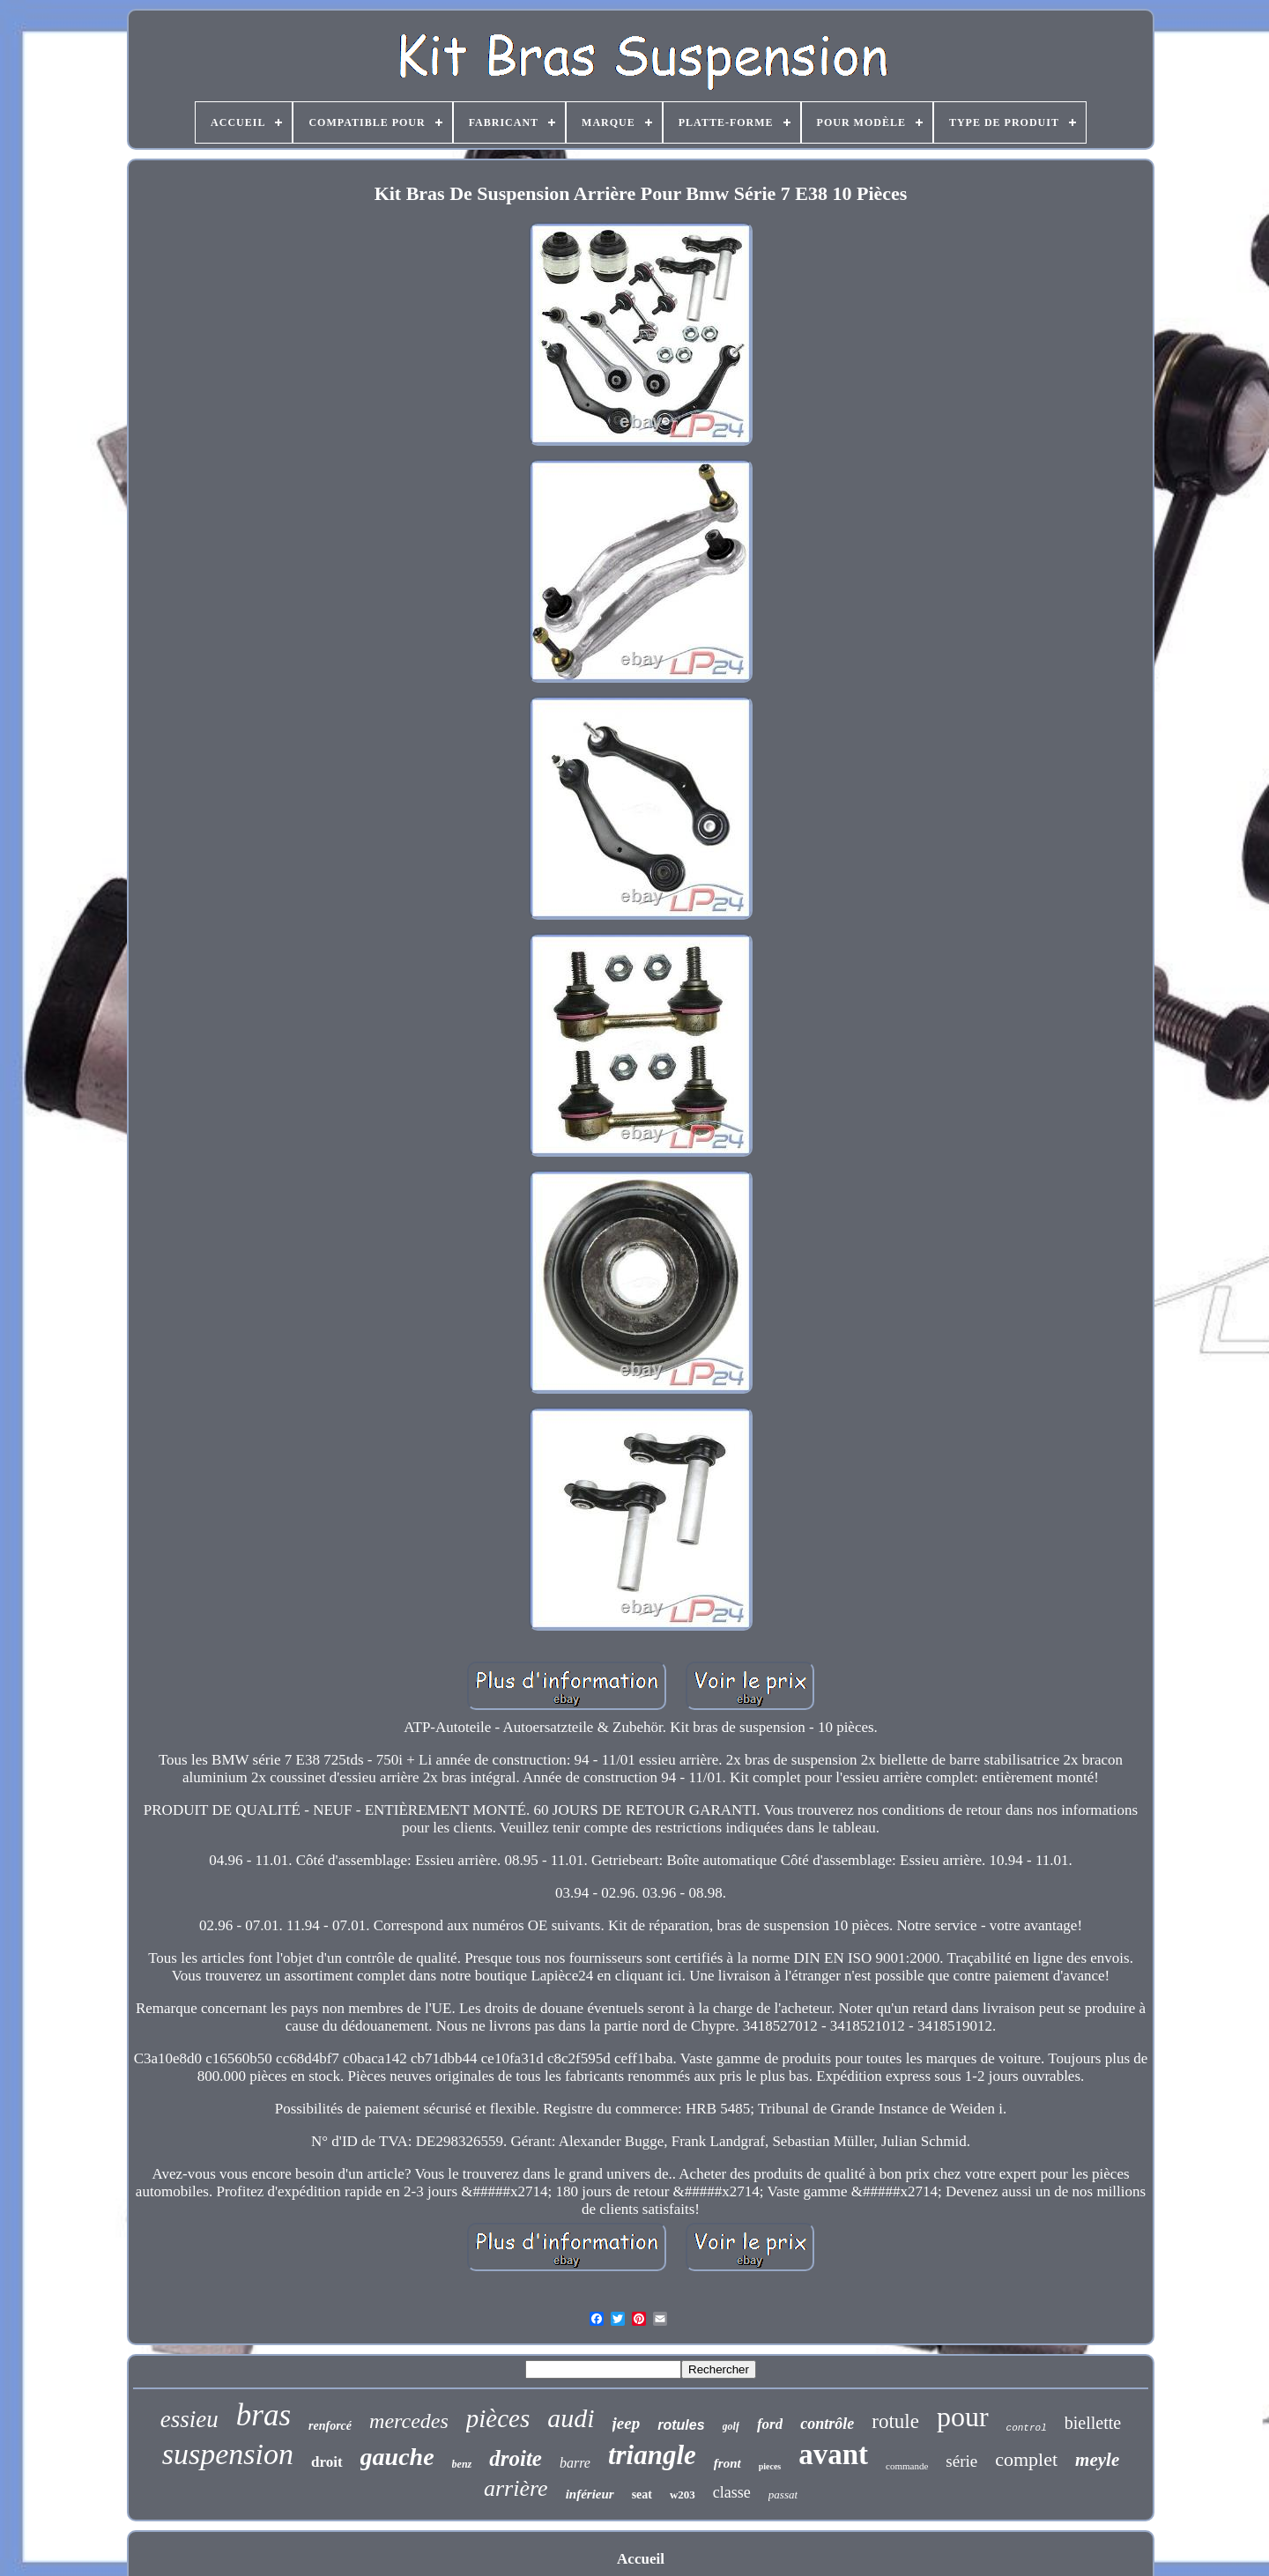 The height and width of the screenshot is (2576, 1269). I want to click on passat, so click(783, 2494).